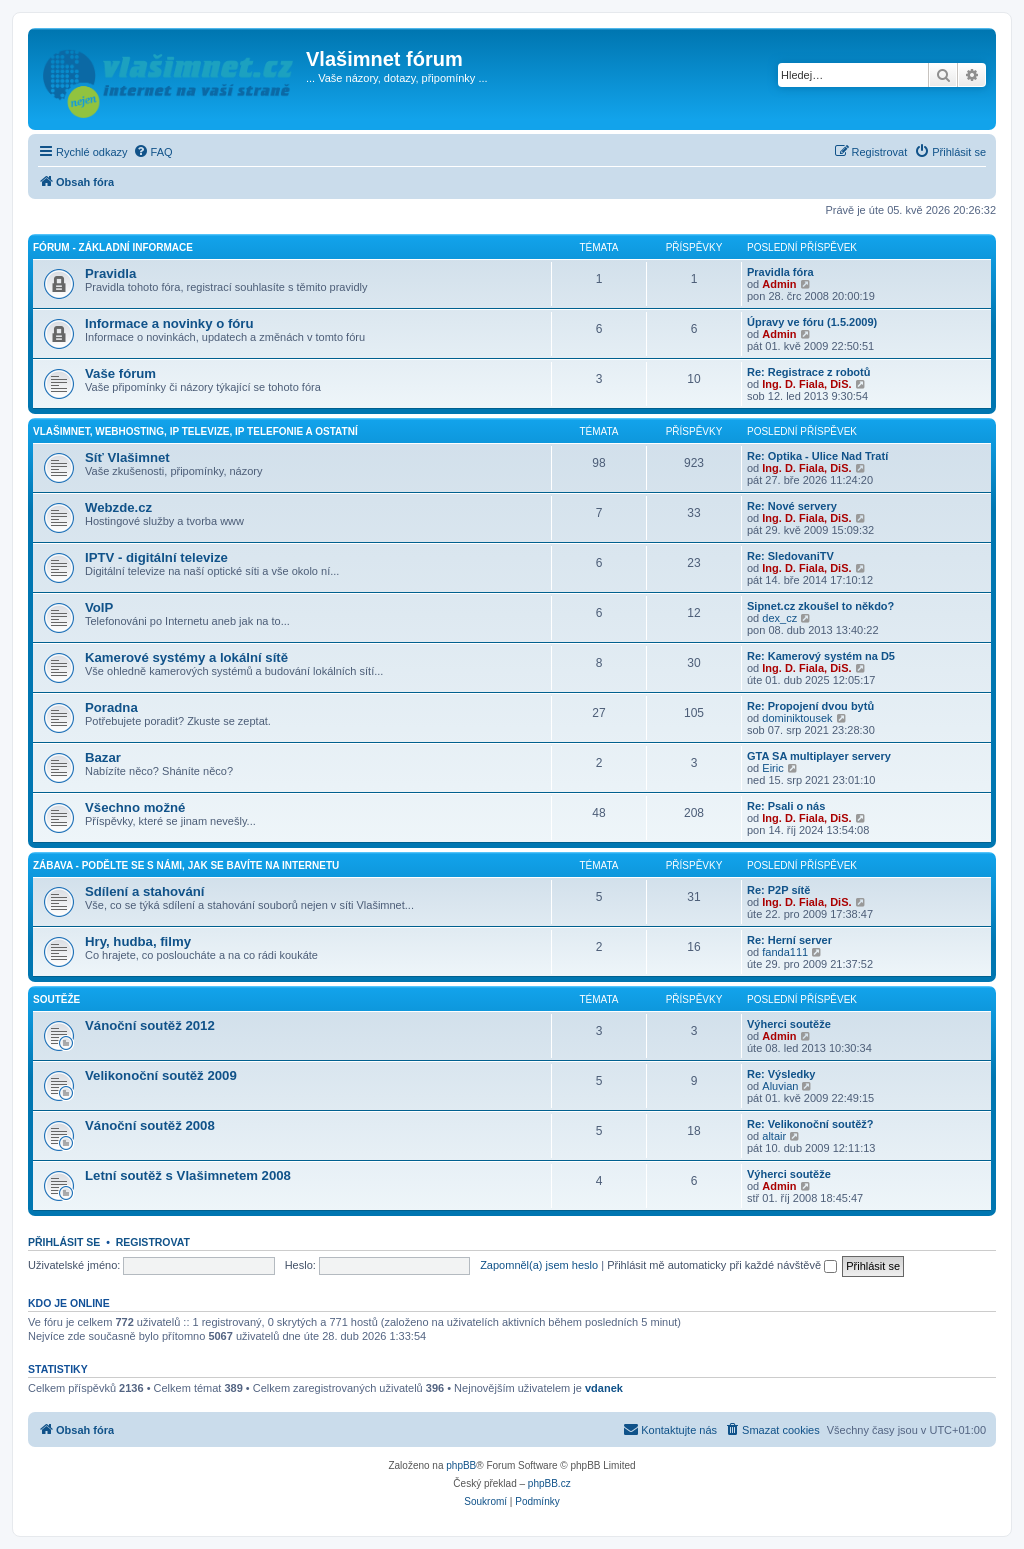 The height and width of the screenshot is (1549, 1024). Describe the element at coordinates (820, 606) in the screenshot. I see `Sipnet.cz zkoušel to někdo?` at that location.